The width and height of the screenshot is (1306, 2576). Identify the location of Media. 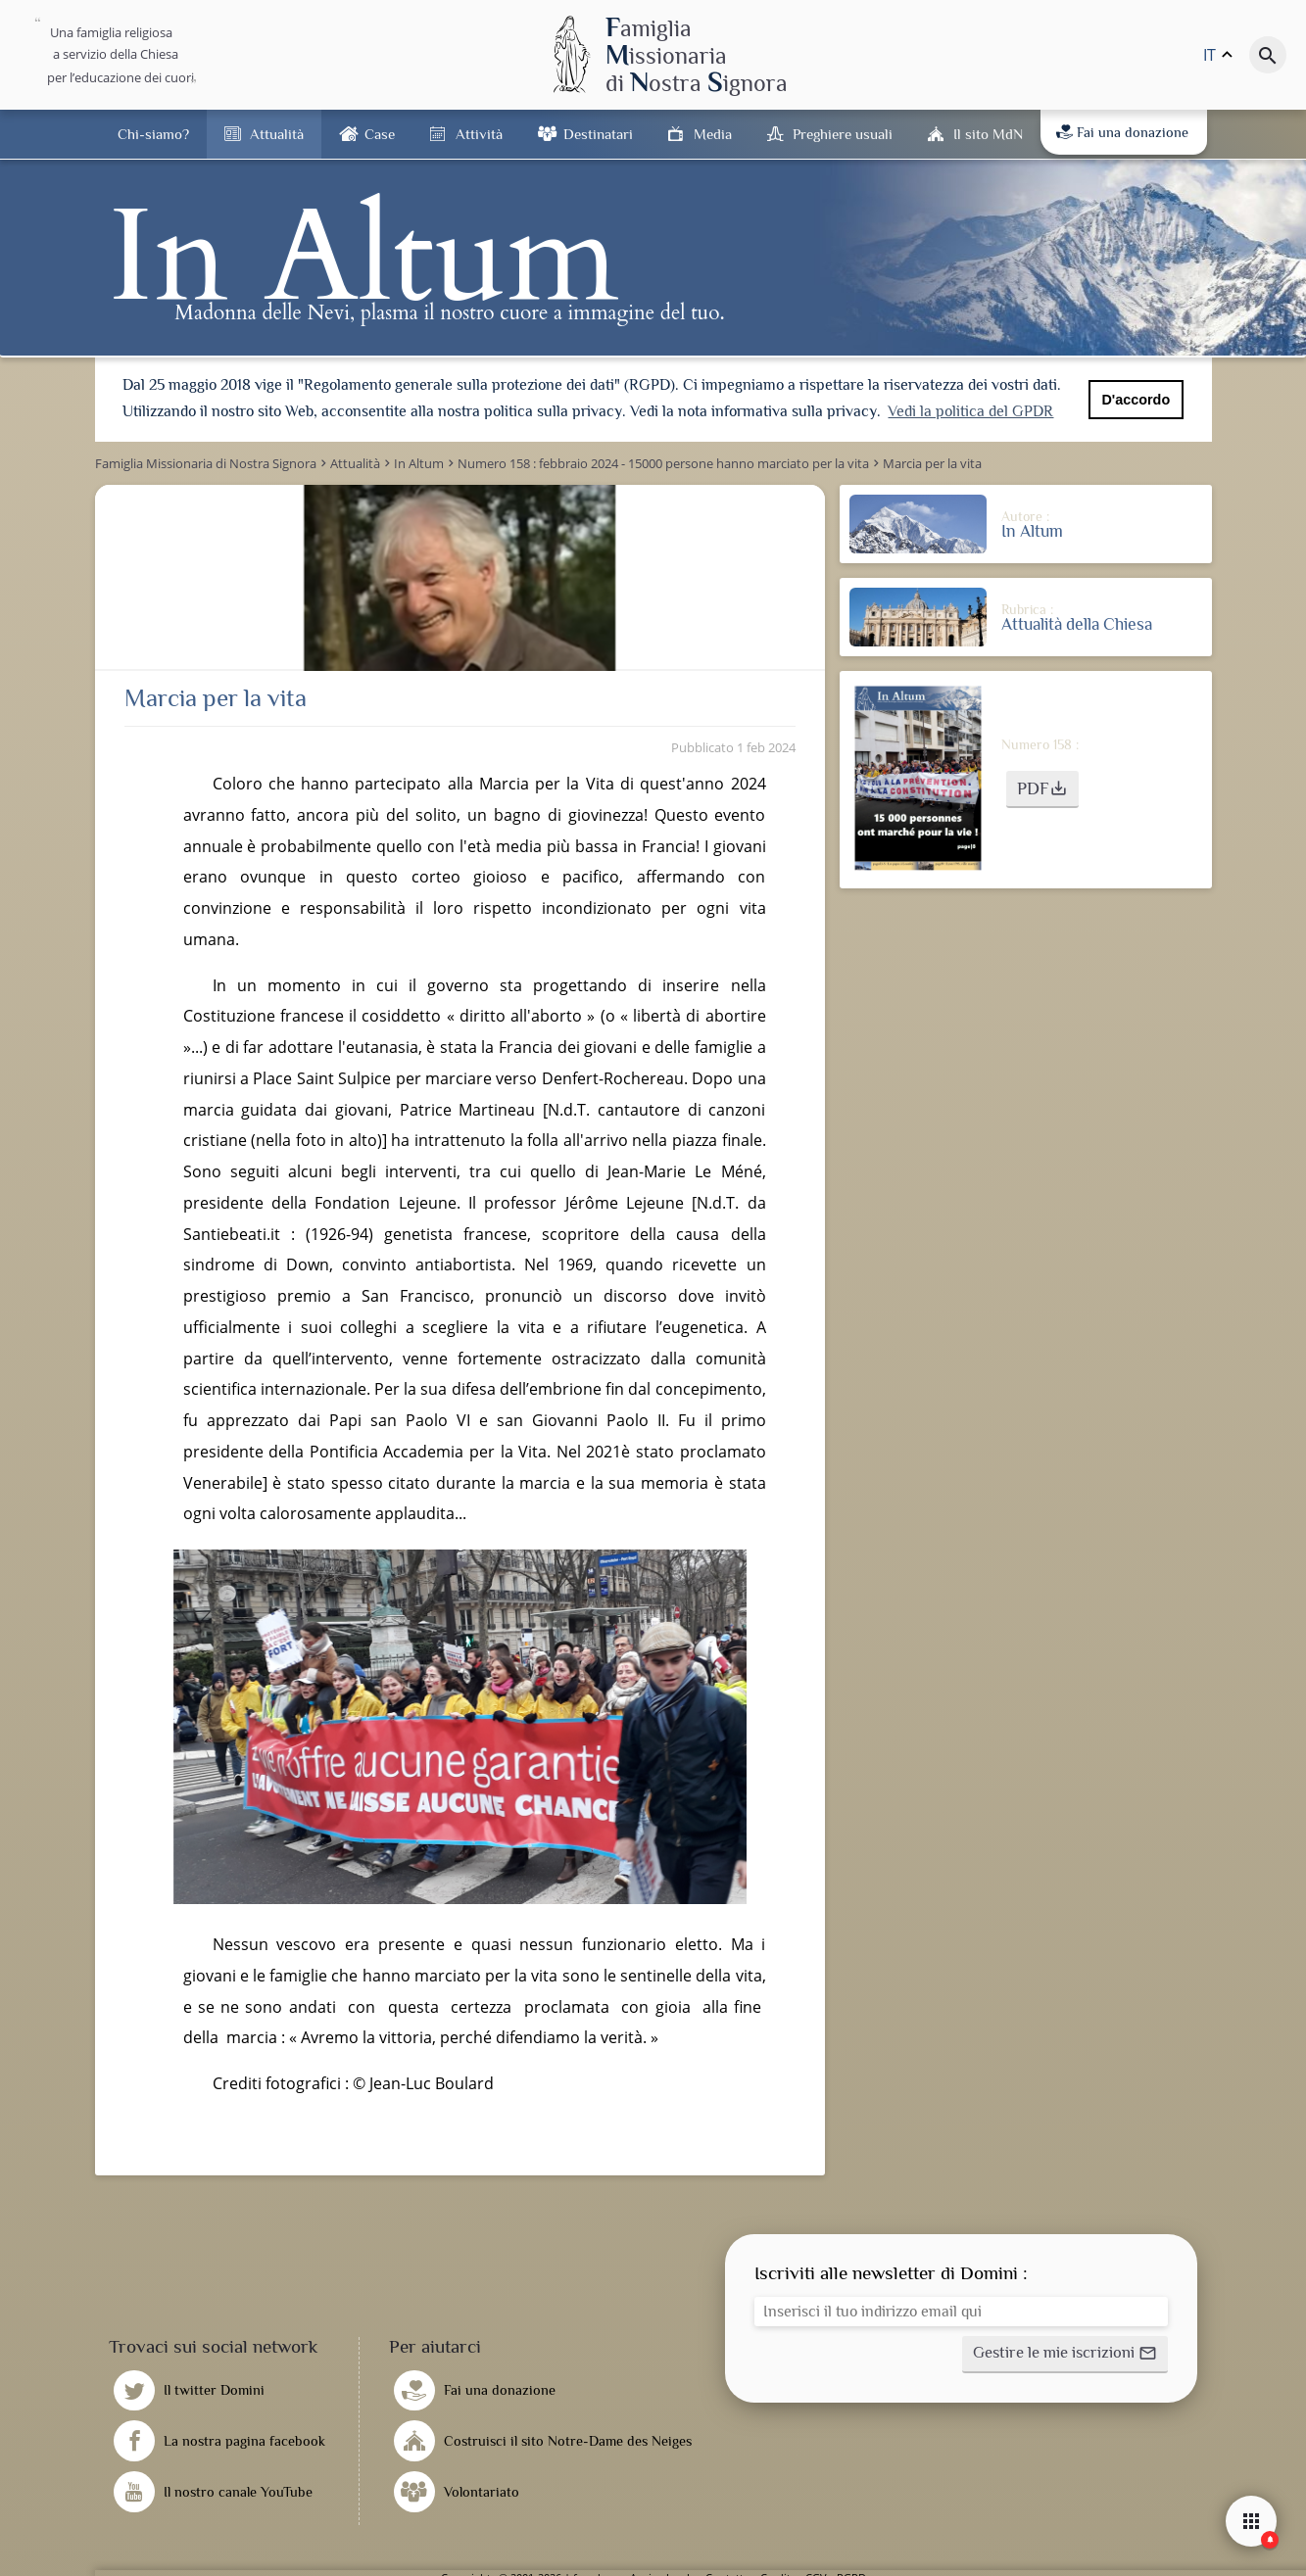
(713, 133).